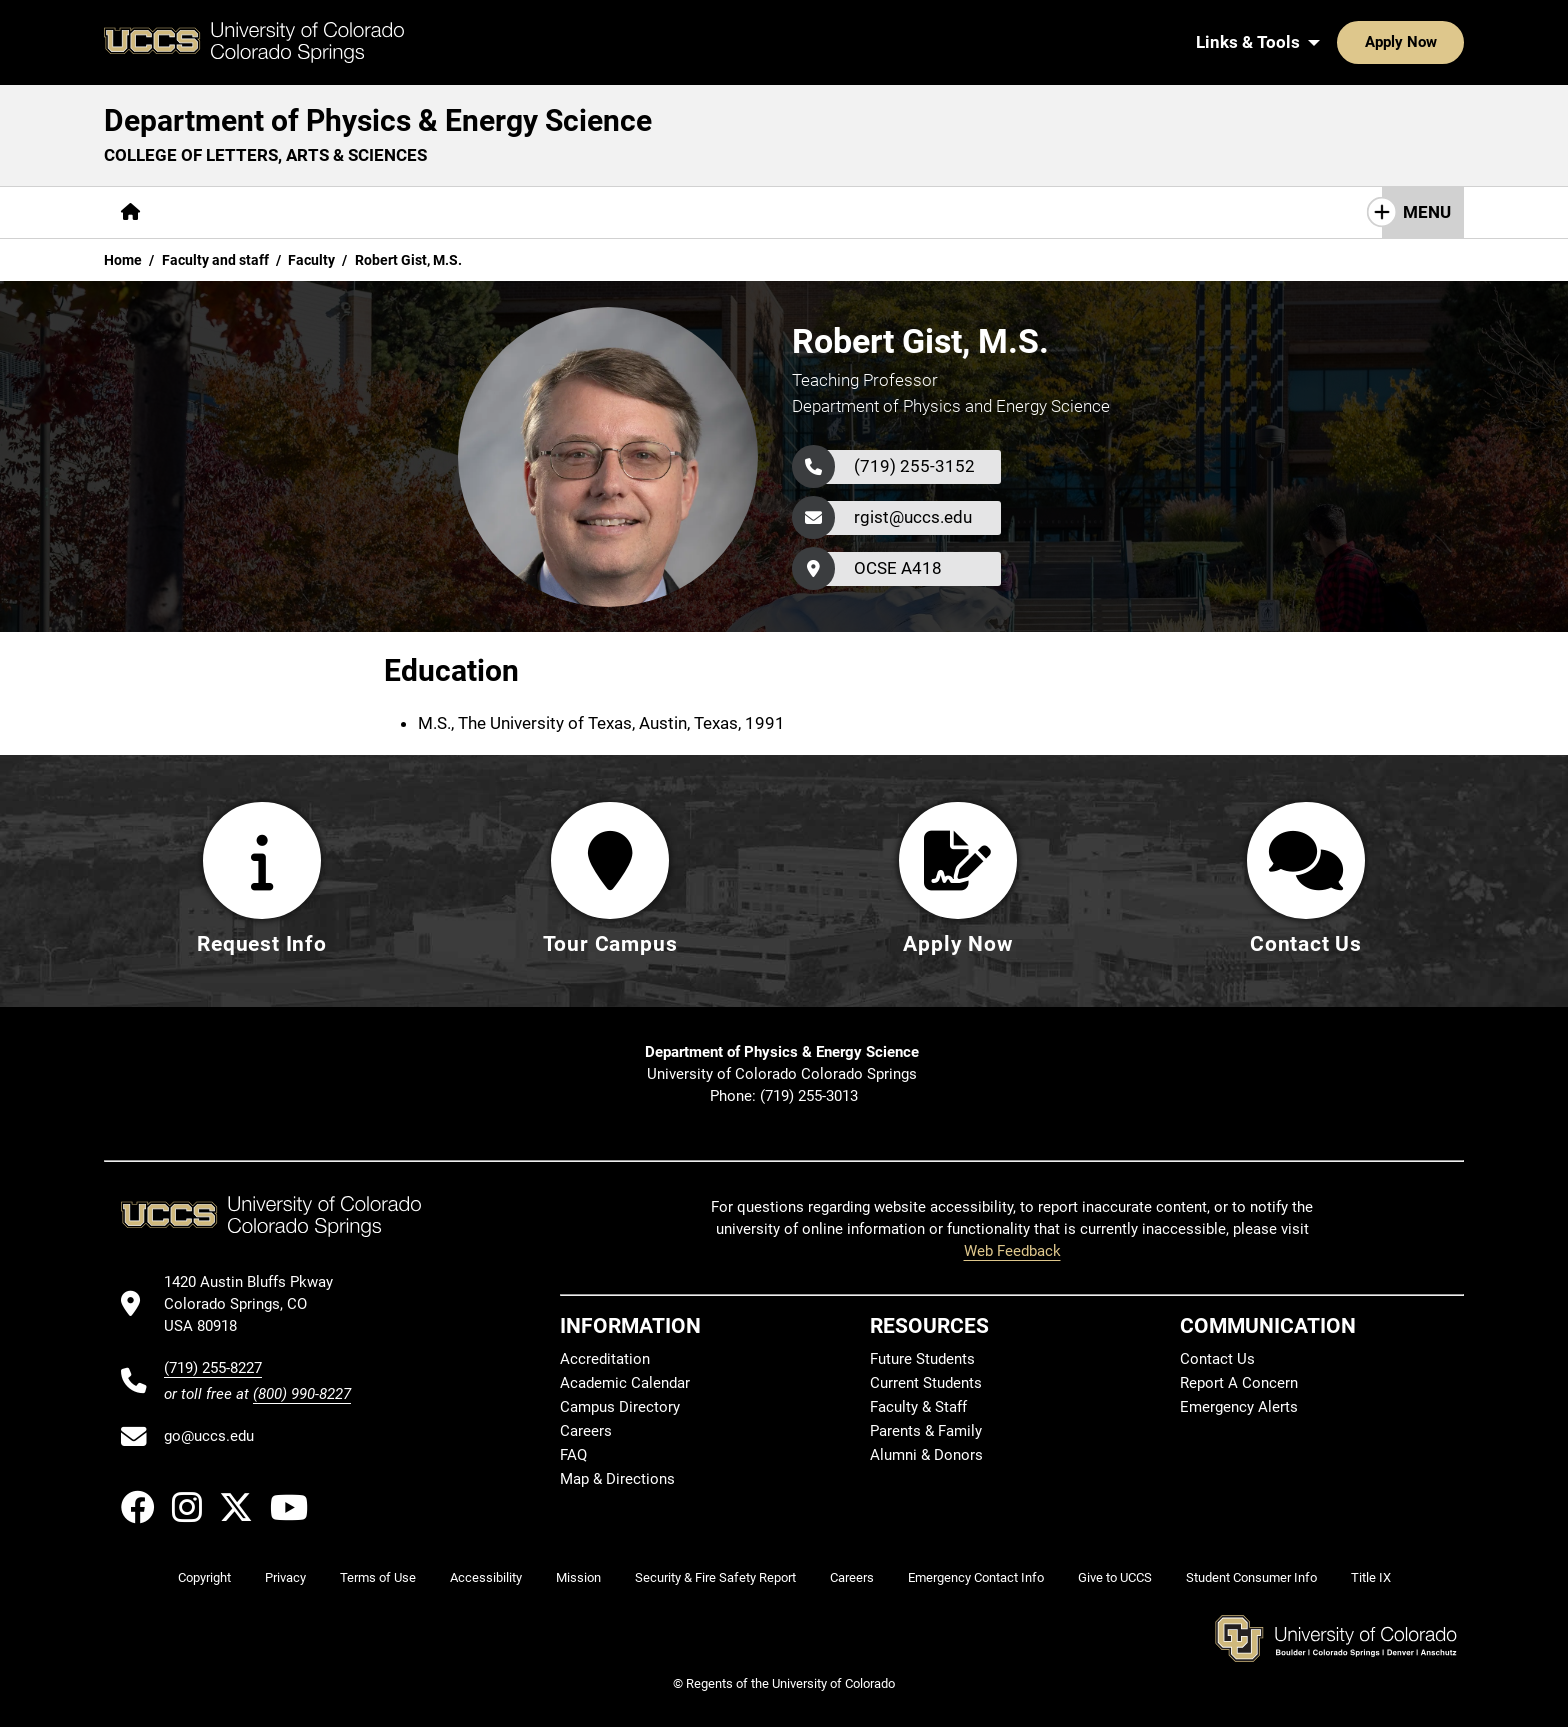  I want to click on [More Resources pages], so click(623, 212).